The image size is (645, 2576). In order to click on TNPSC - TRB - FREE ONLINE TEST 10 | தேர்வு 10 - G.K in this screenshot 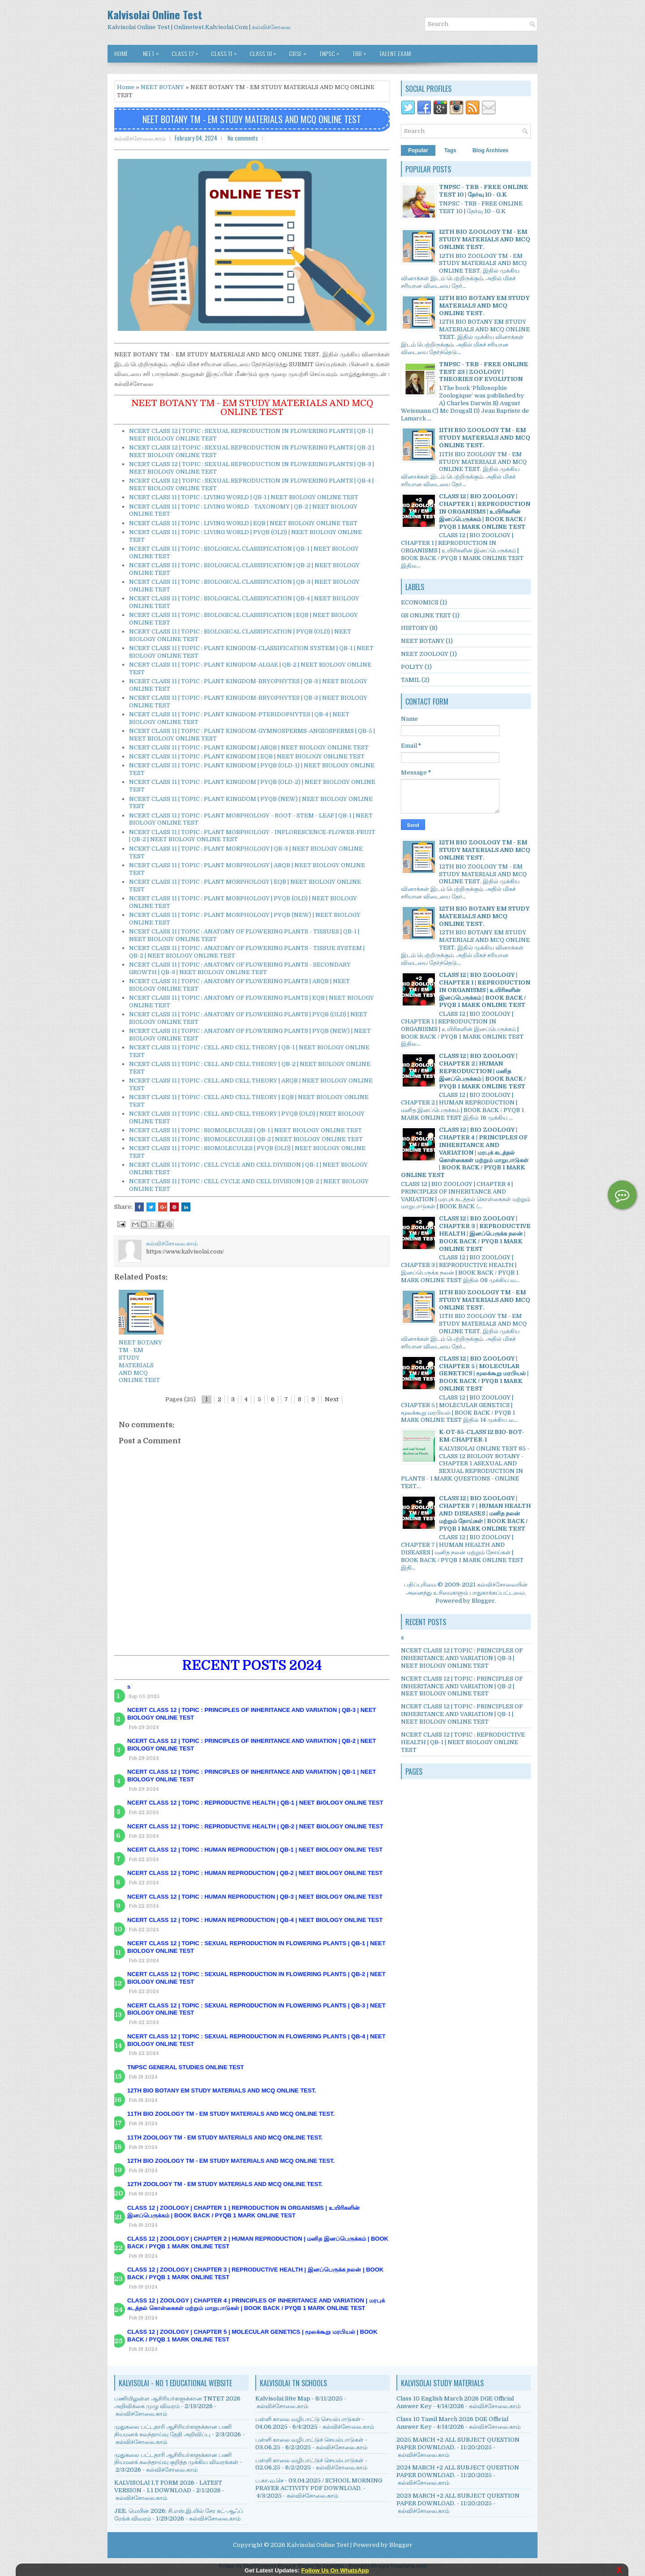, I will do `click(483, 191)`.